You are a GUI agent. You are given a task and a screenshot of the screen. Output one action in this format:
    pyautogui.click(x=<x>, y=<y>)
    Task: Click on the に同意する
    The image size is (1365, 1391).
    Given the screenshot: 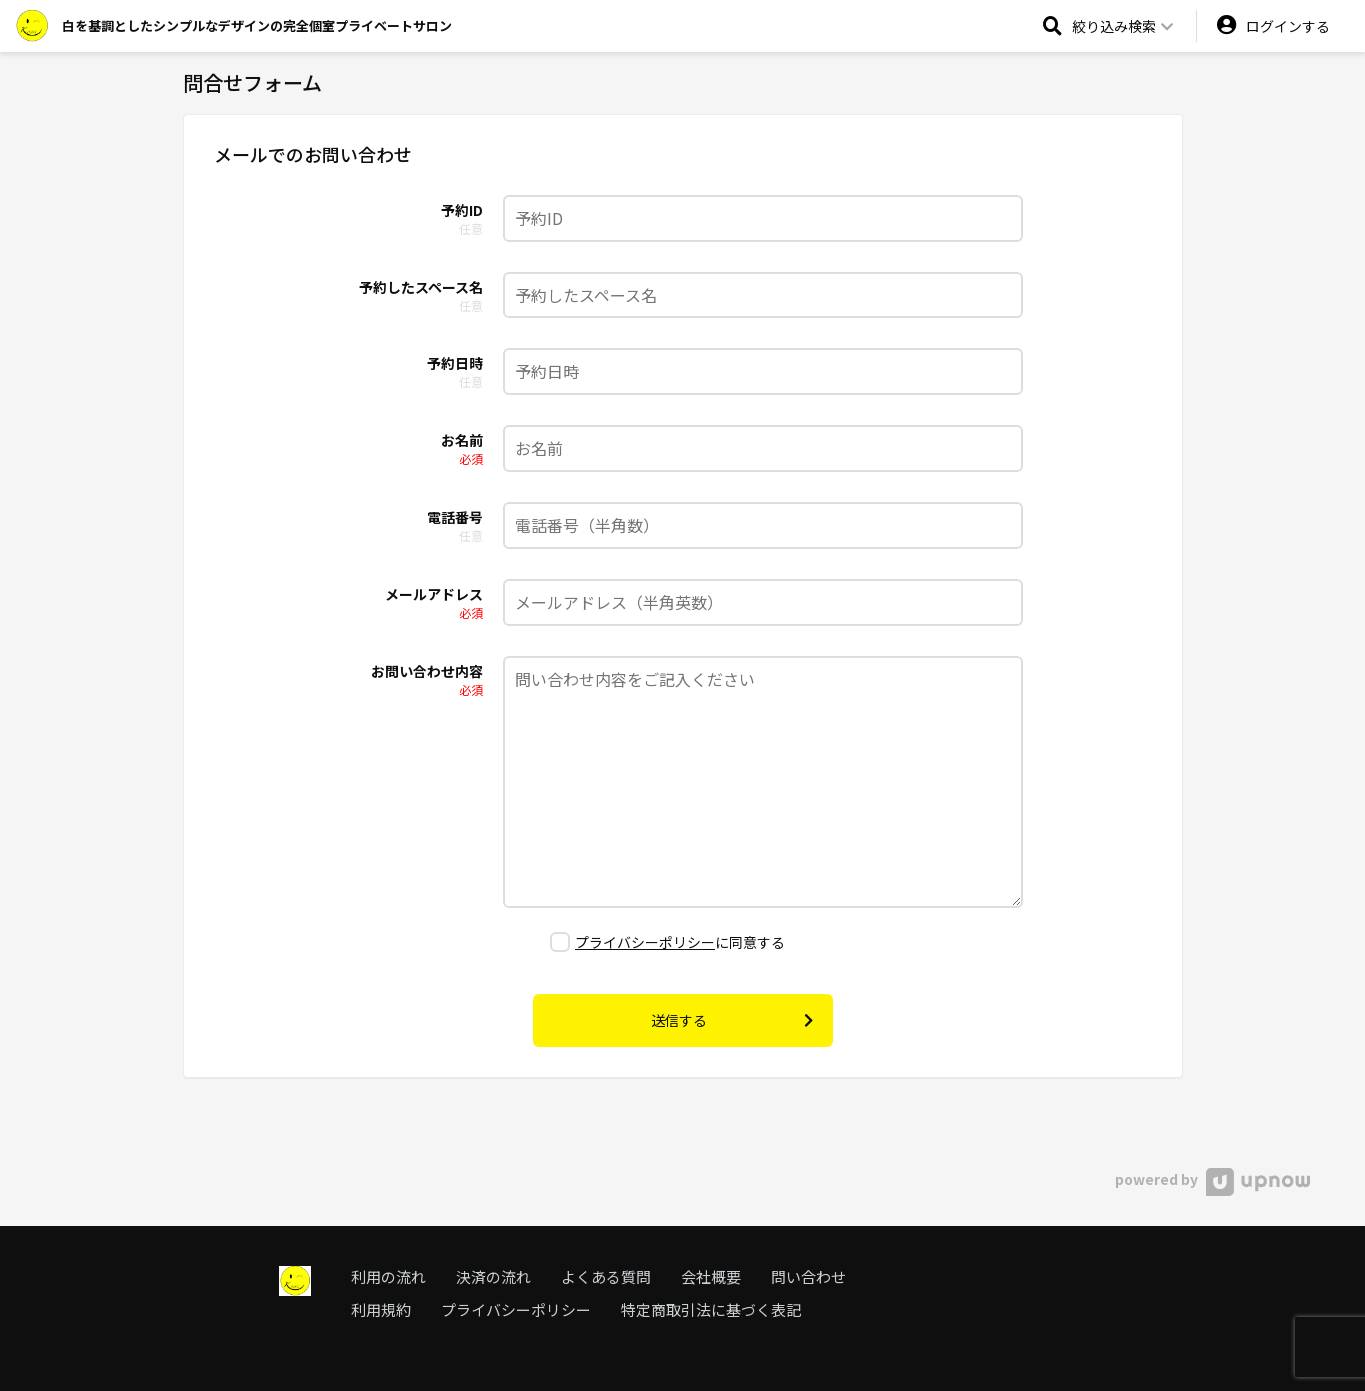 What is the action you would take?
    pyautogui.click(x=667, y=942)
    